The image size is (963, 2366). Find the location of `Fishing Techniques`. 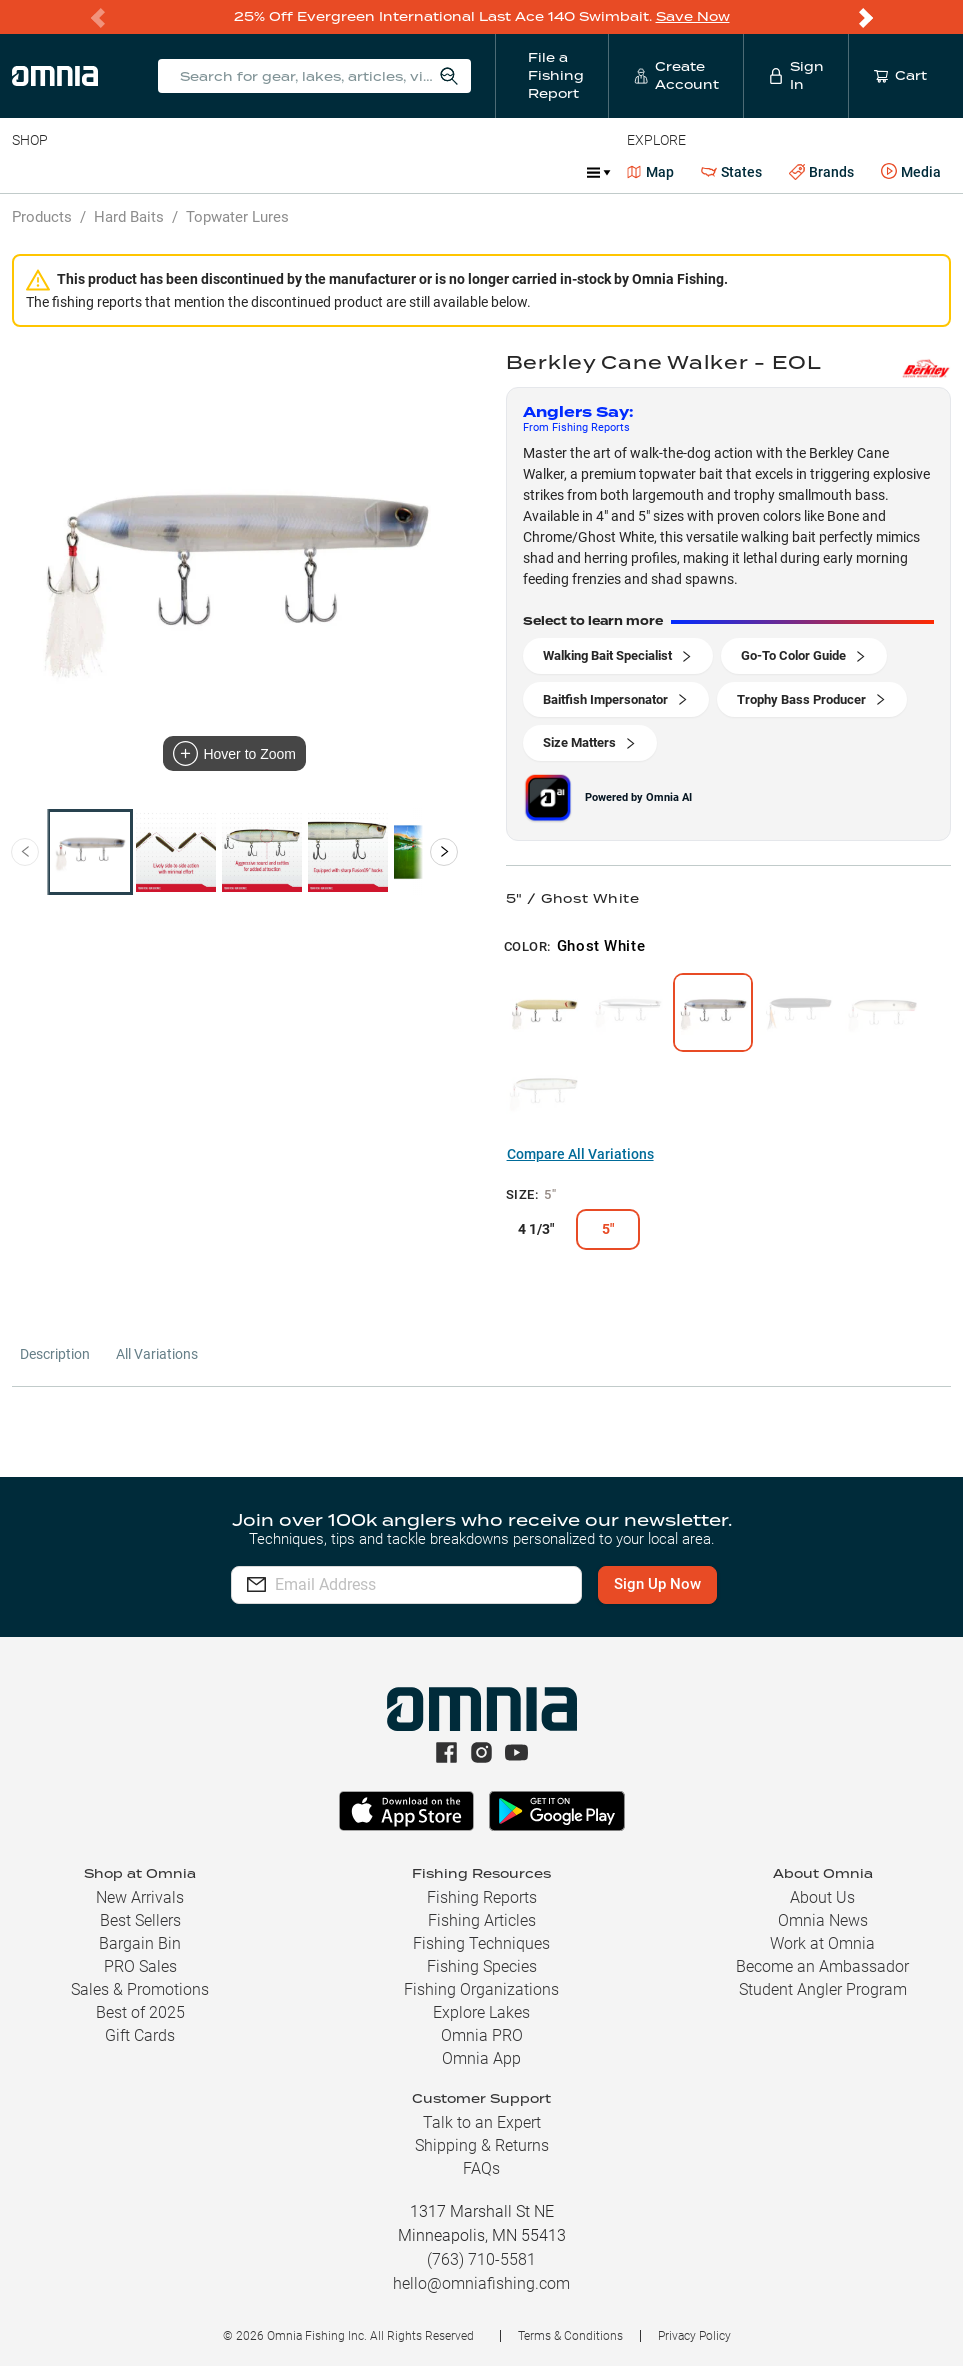

Fishing Techniques is located at coordinates (481, 1943).